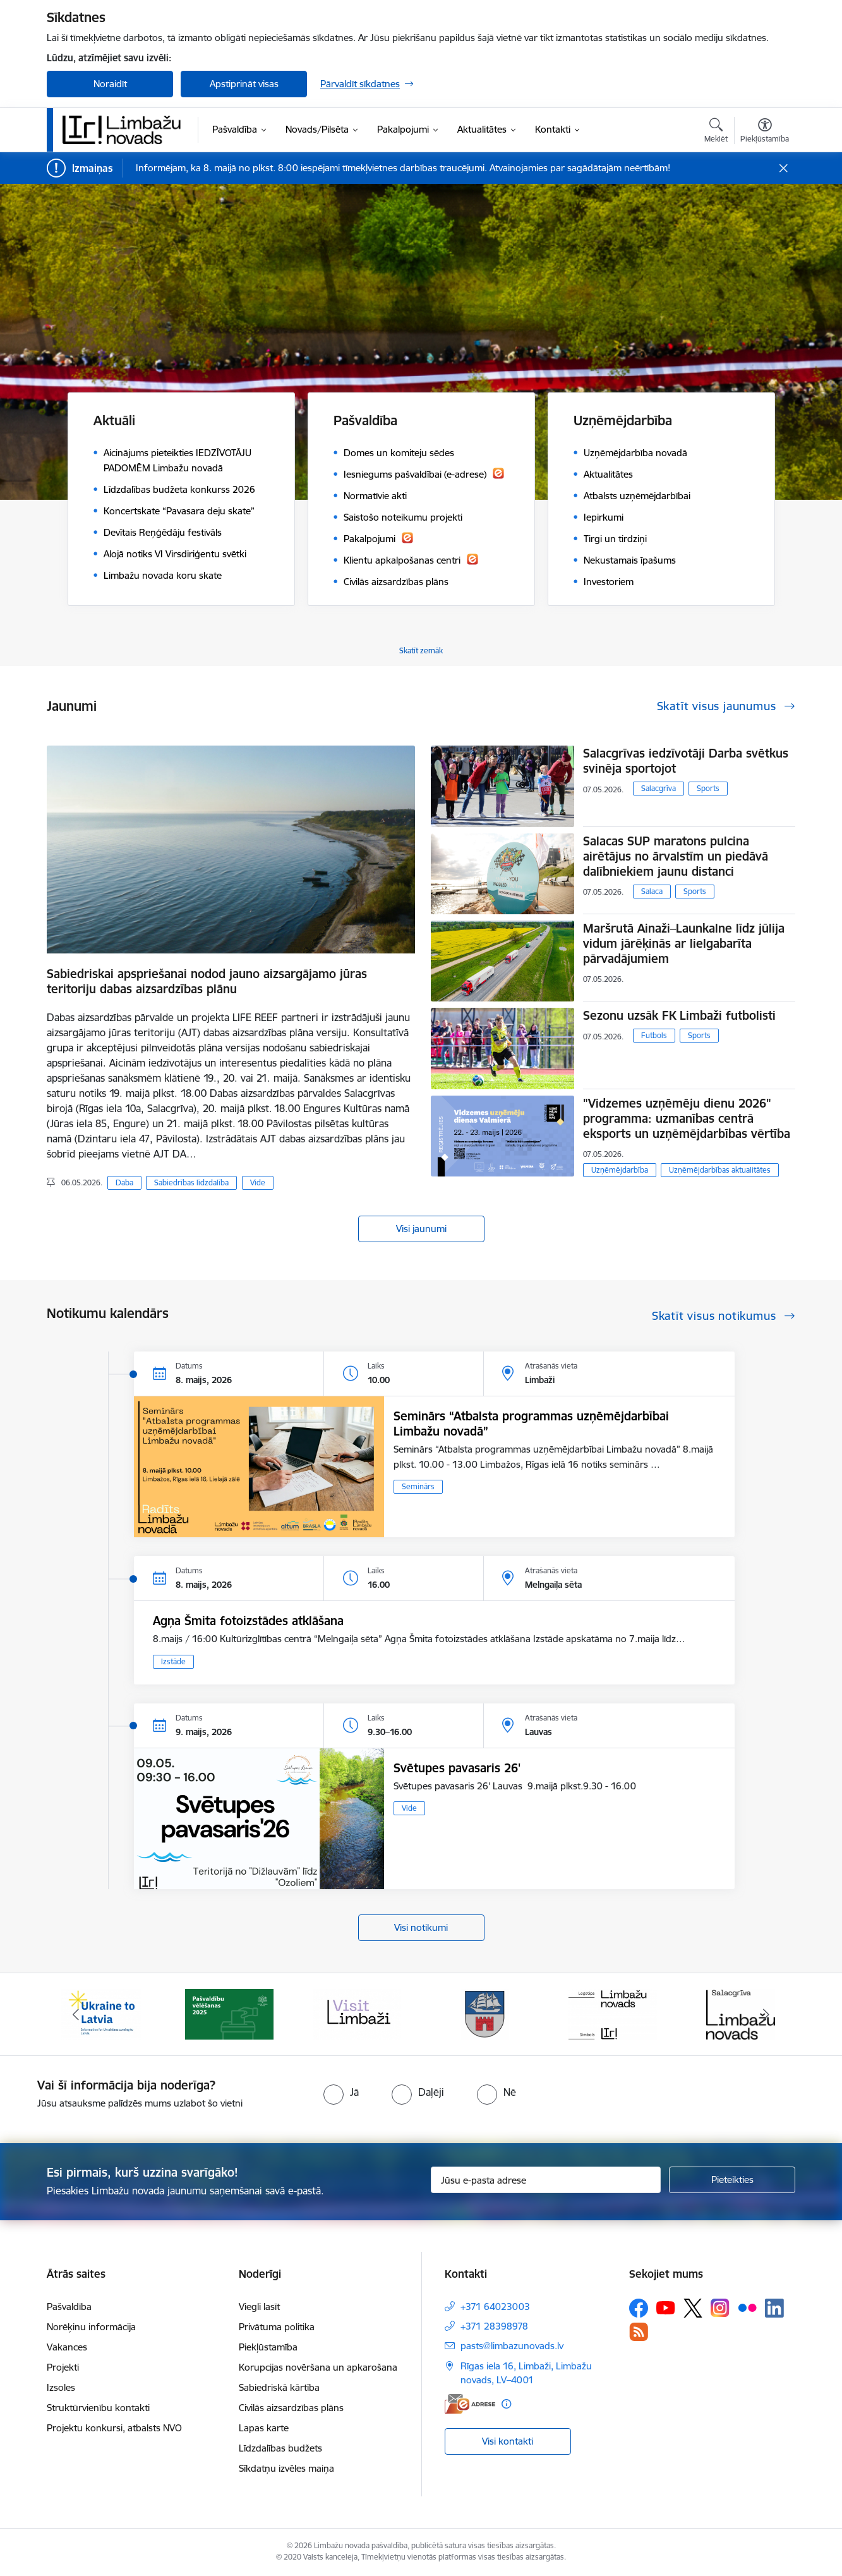  What do you see at coordinates (470, 2403) in the screenshot?
I see `[E-adrese]` at bounding box center [470, 2403].